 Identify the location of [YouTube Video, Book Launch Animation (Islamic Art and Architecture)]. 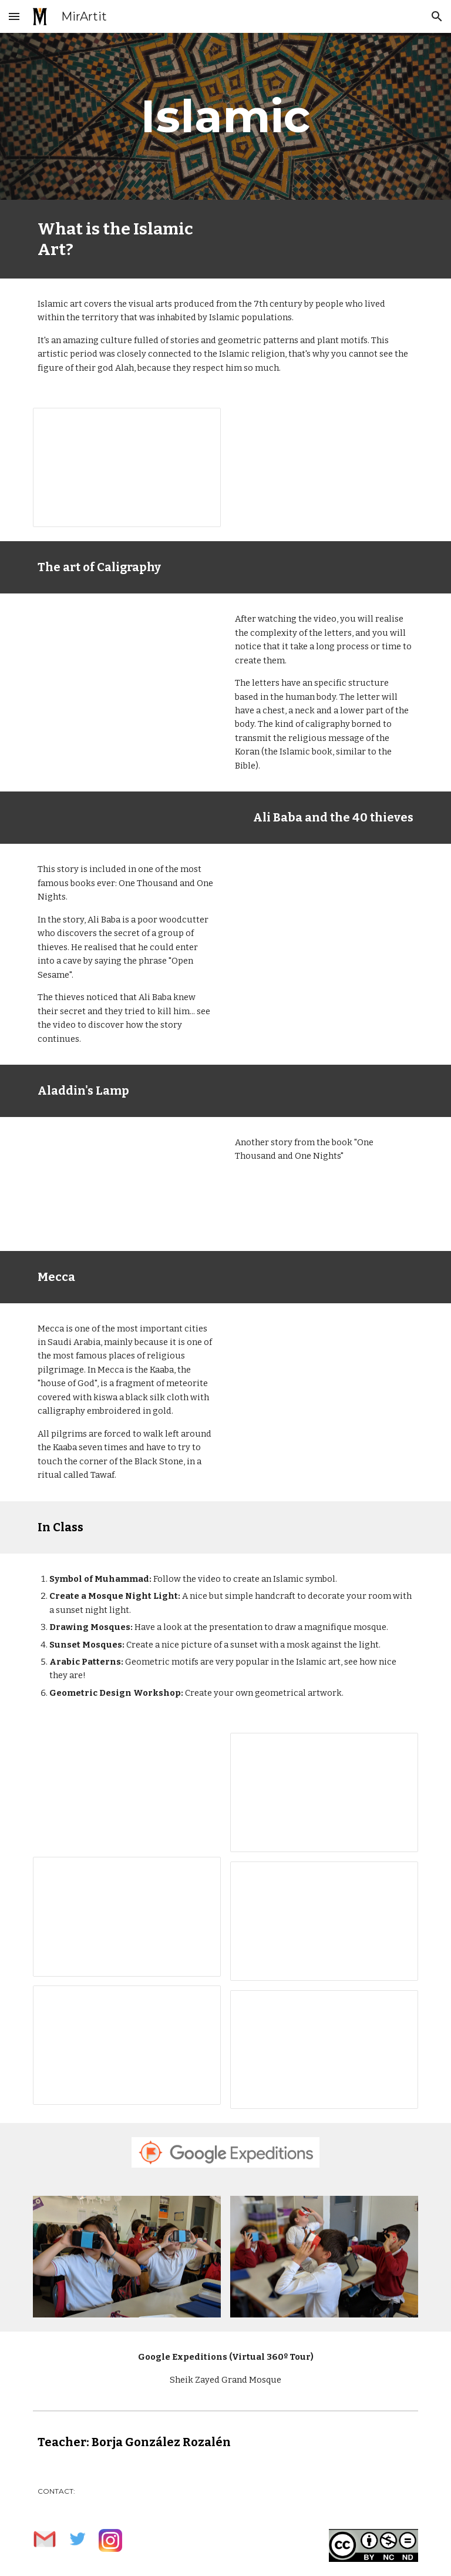
(324, 461).